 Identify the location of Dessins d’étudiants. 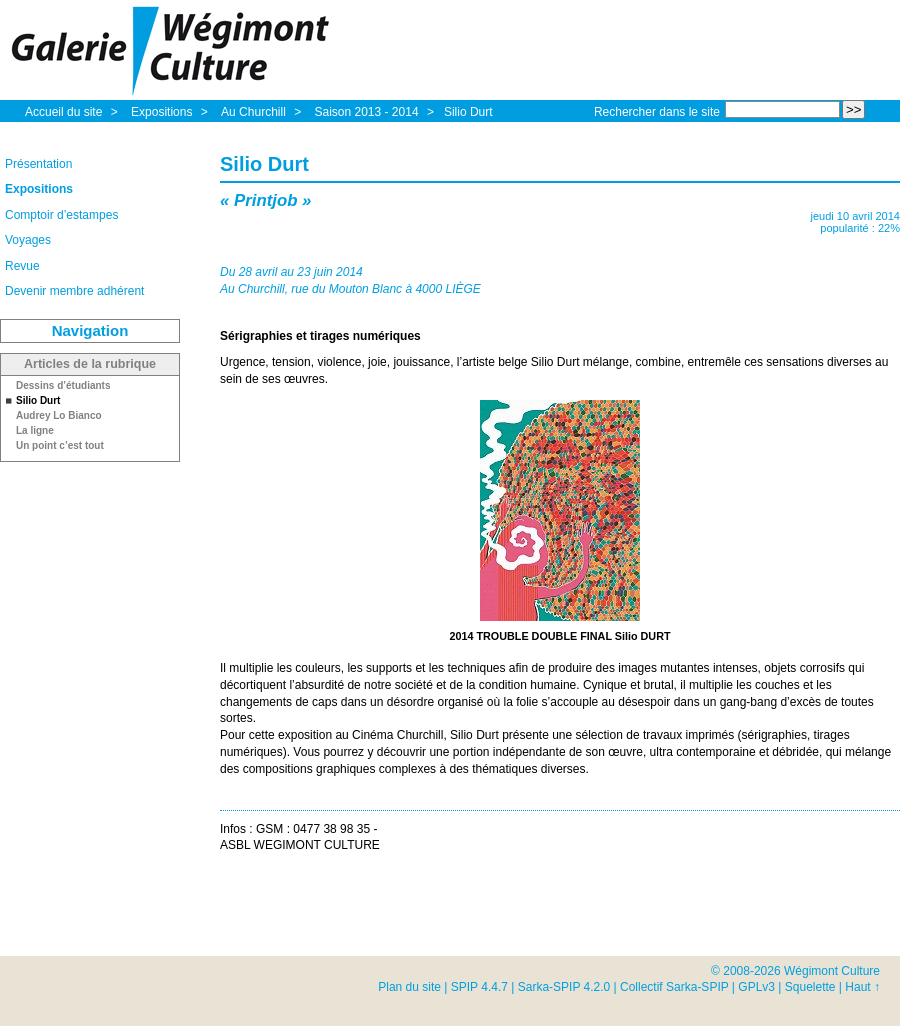
(63, 386).